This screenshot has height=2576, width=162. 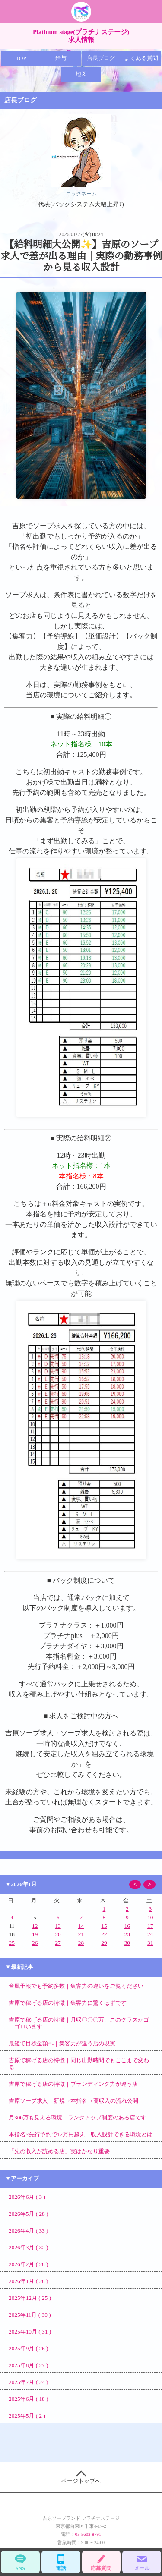 What do you see at coordinates (73, 2100) in the screenshot?
I see `吉原ソープ求人｜新規→本指名→高収入の流れ公開` at bounding box center [73, 2100].